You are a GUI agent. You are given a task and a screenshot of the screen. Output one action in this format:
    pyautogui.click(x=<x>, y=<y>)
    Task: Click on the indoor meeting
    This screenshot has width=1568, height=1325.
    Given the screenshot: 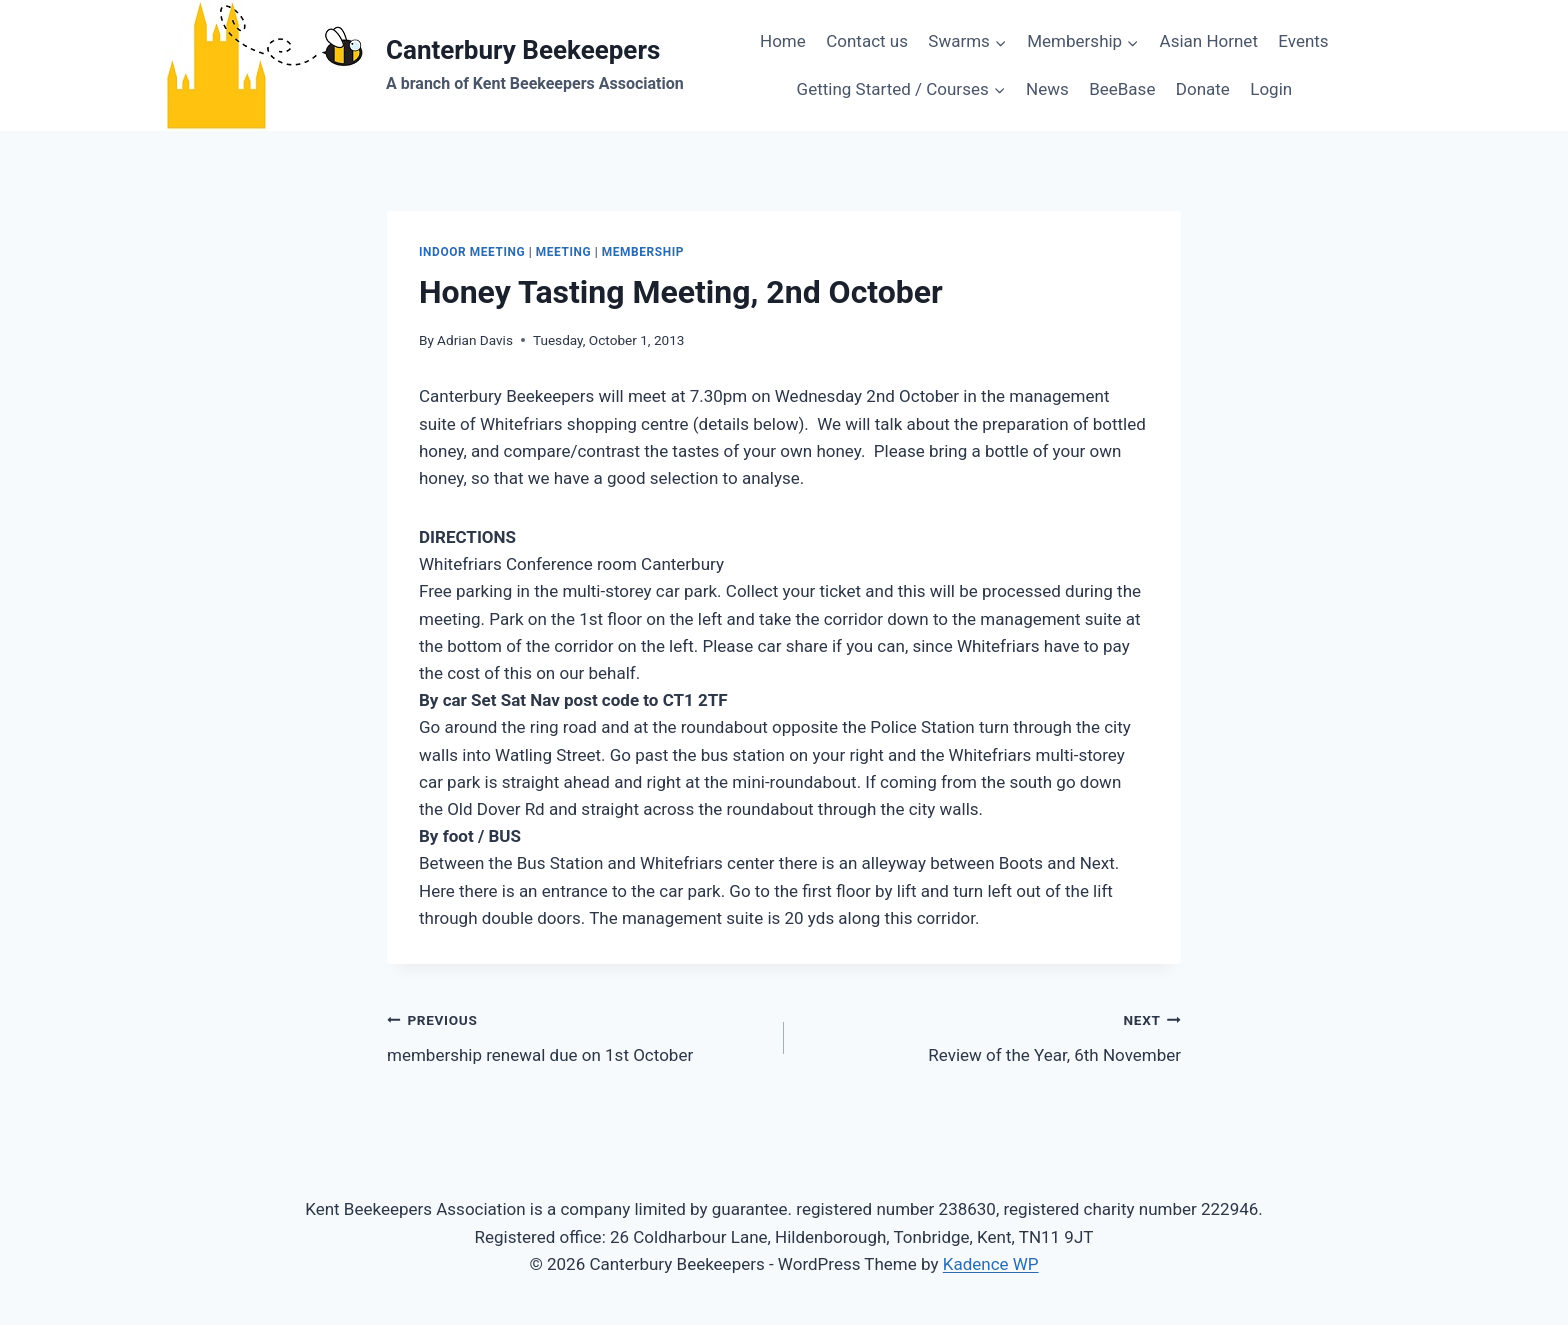 What is the action you would take?
    pyautogui.click(x=472, y=252)
    